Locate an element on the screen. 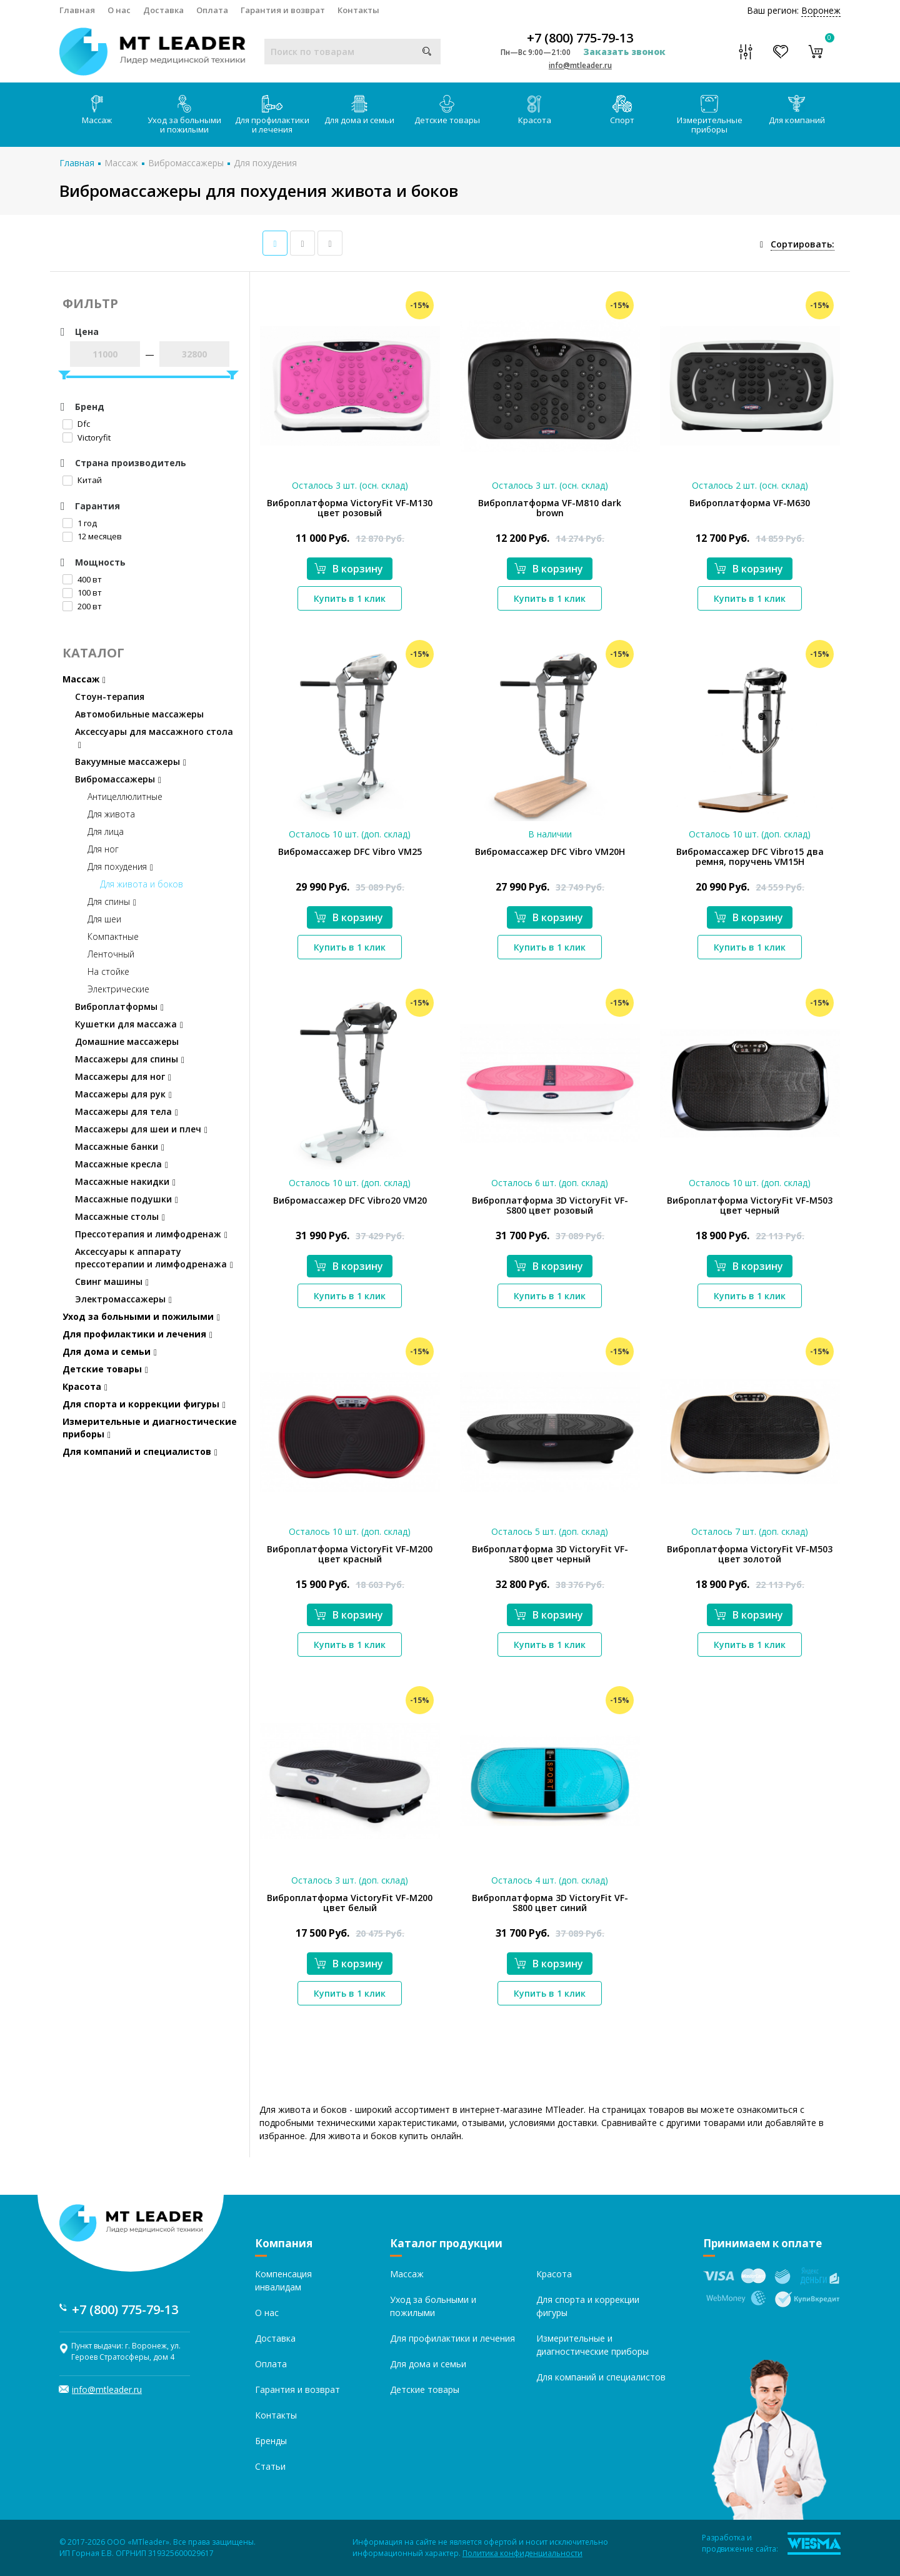 This screenshot has height=2576, width=900. Для лица is located at coordinates (106, 831).